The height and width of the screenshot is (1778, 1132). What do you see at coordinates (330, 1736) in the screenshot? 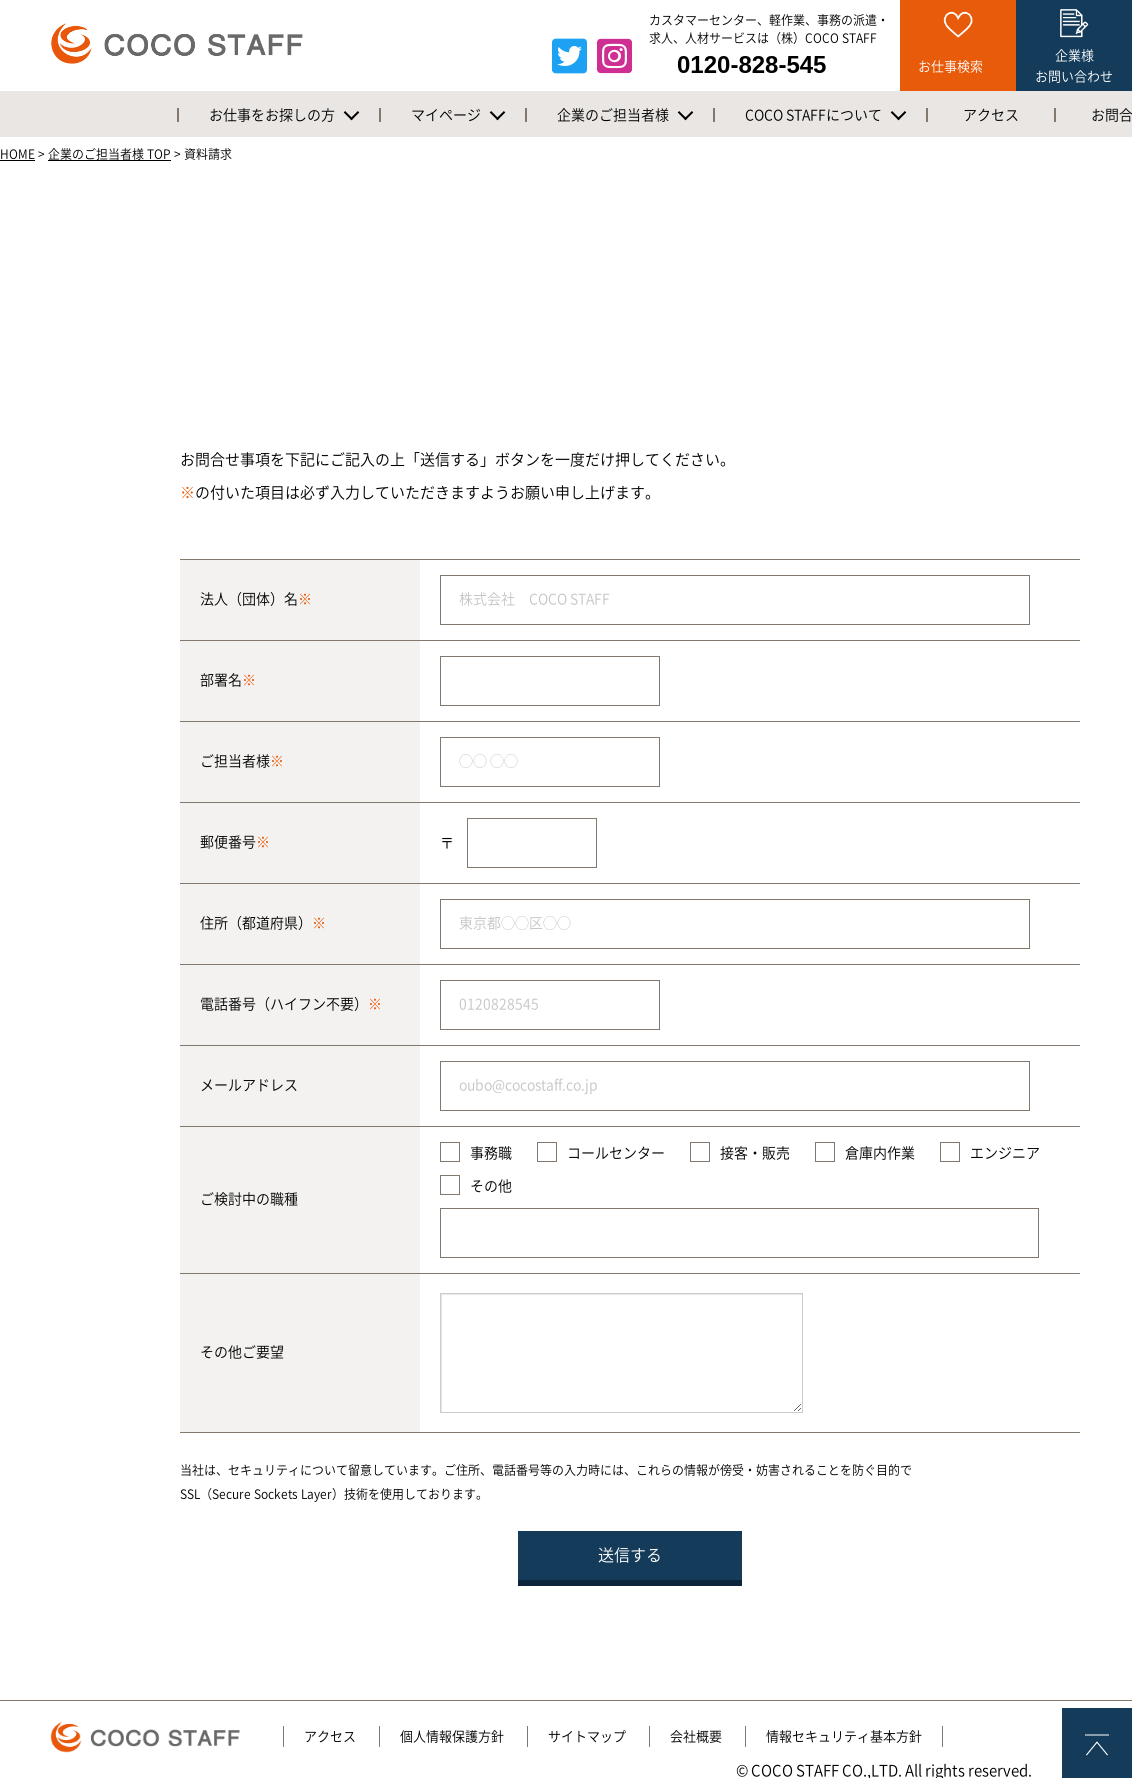
I see `アクセス` at bounding box center [330, 1736].